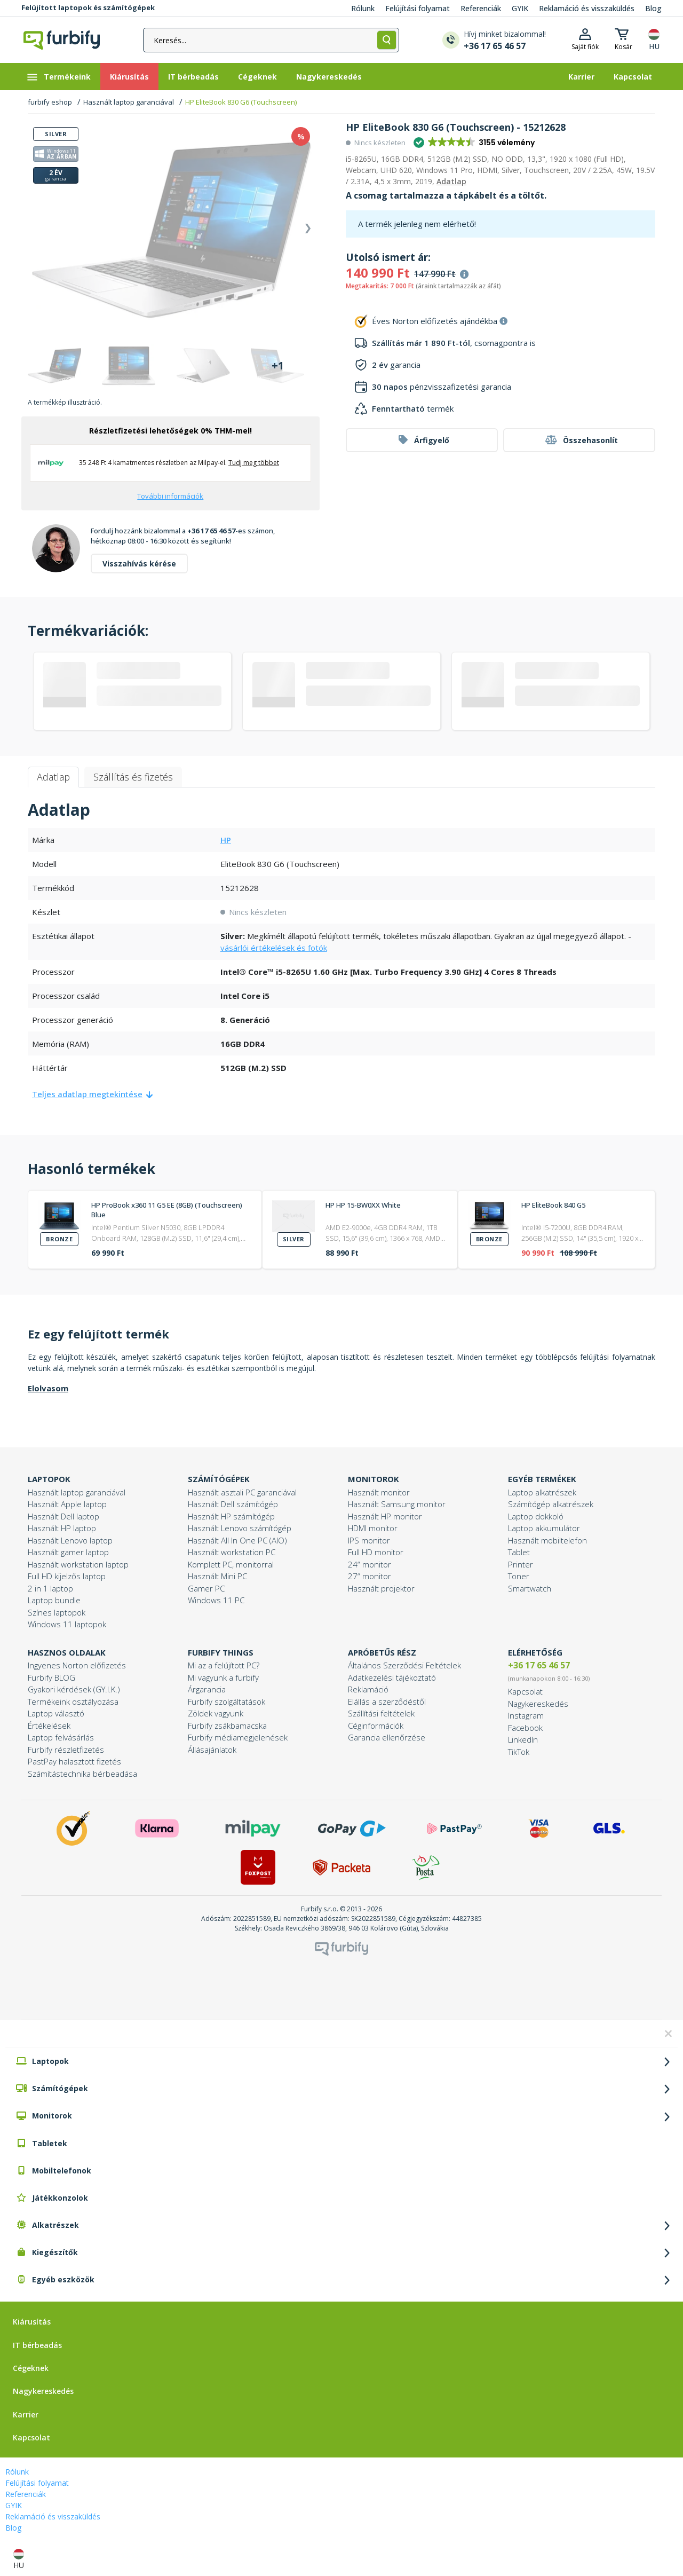 The image size is (683, 2576). I want to click on [Karrier], so click(581, 76).